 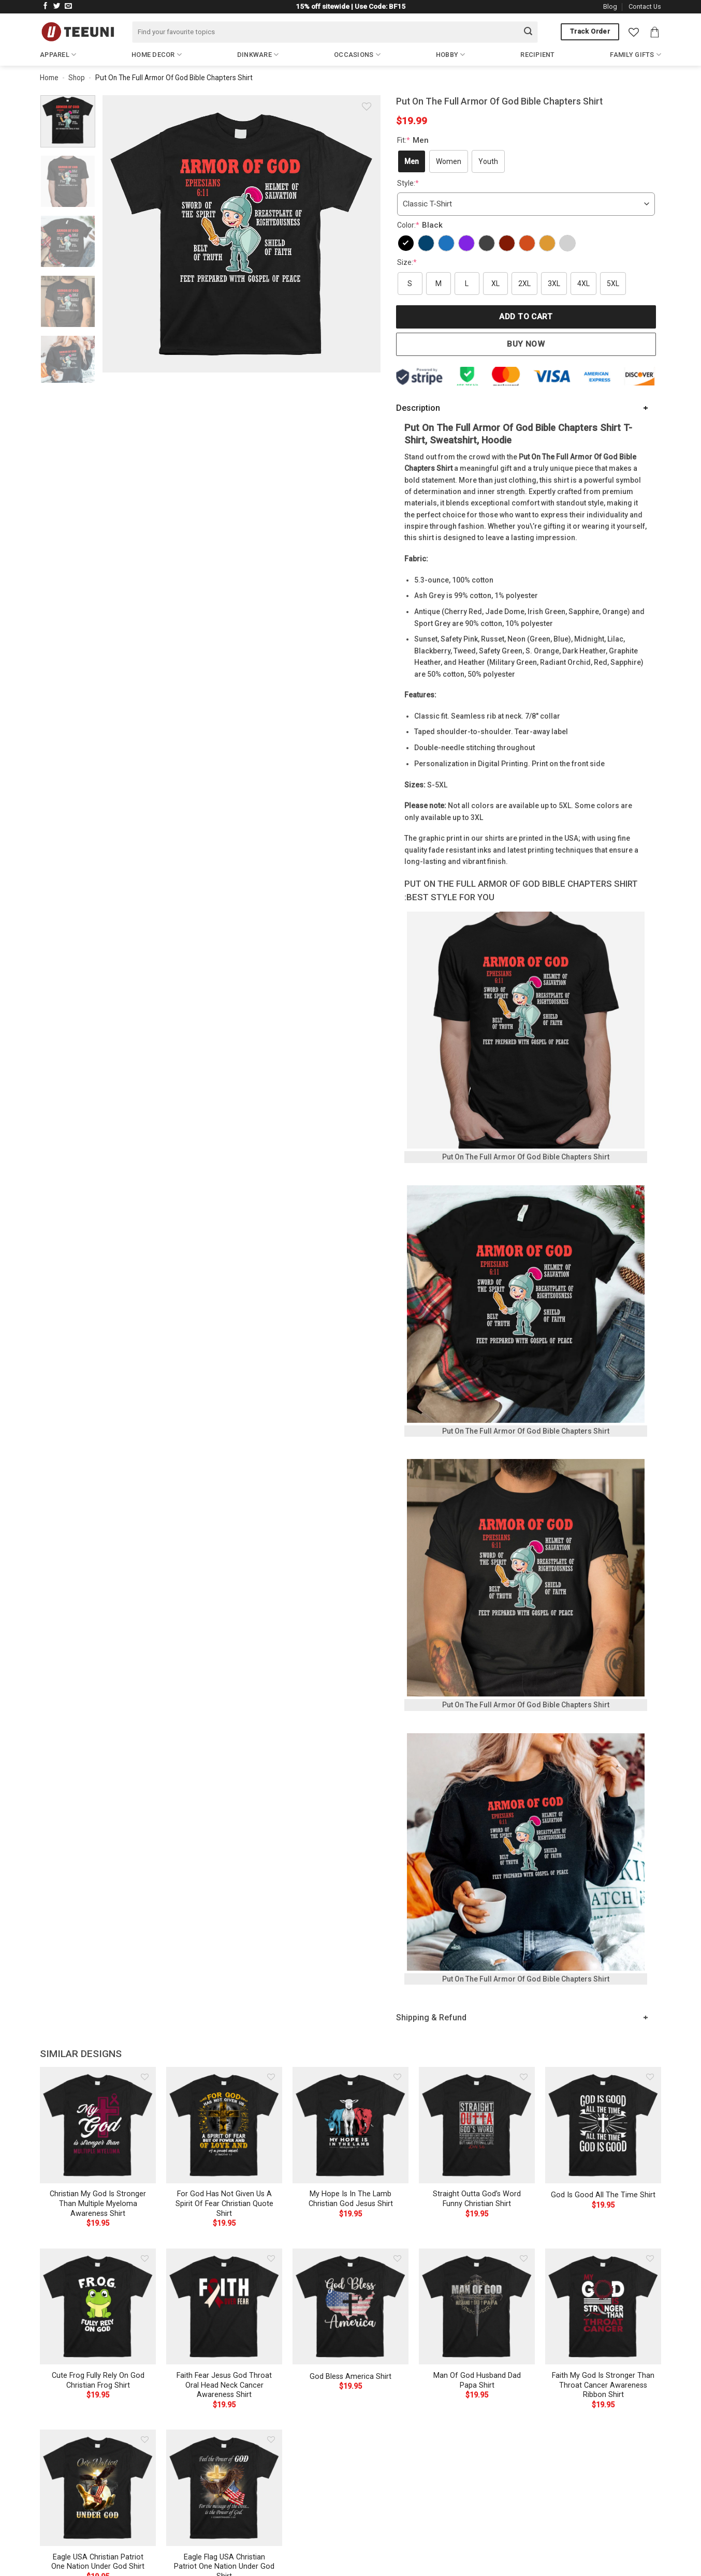 What do you see at coordinates (528, 32) in the screenshot?
I see `[Submit]` at bounding box center [528, 32].